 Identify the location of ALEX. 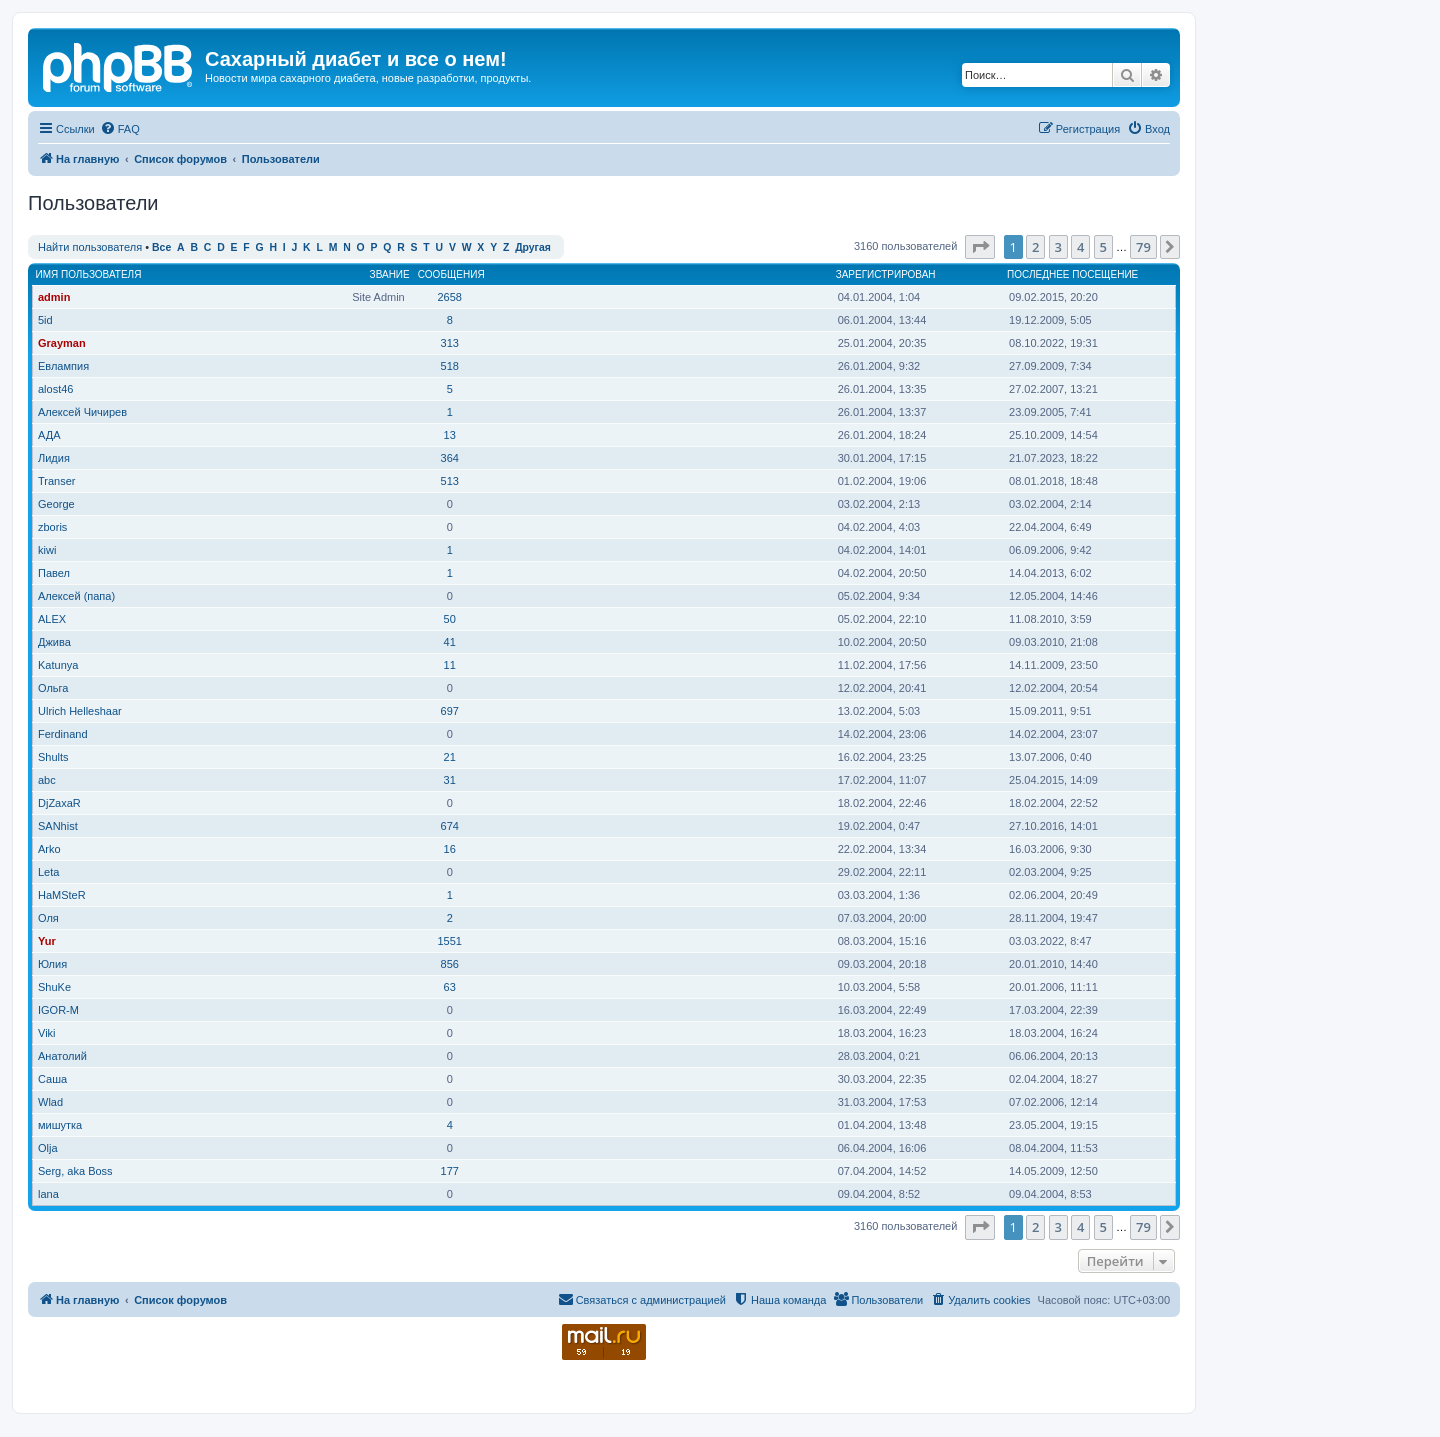
(52, 619).